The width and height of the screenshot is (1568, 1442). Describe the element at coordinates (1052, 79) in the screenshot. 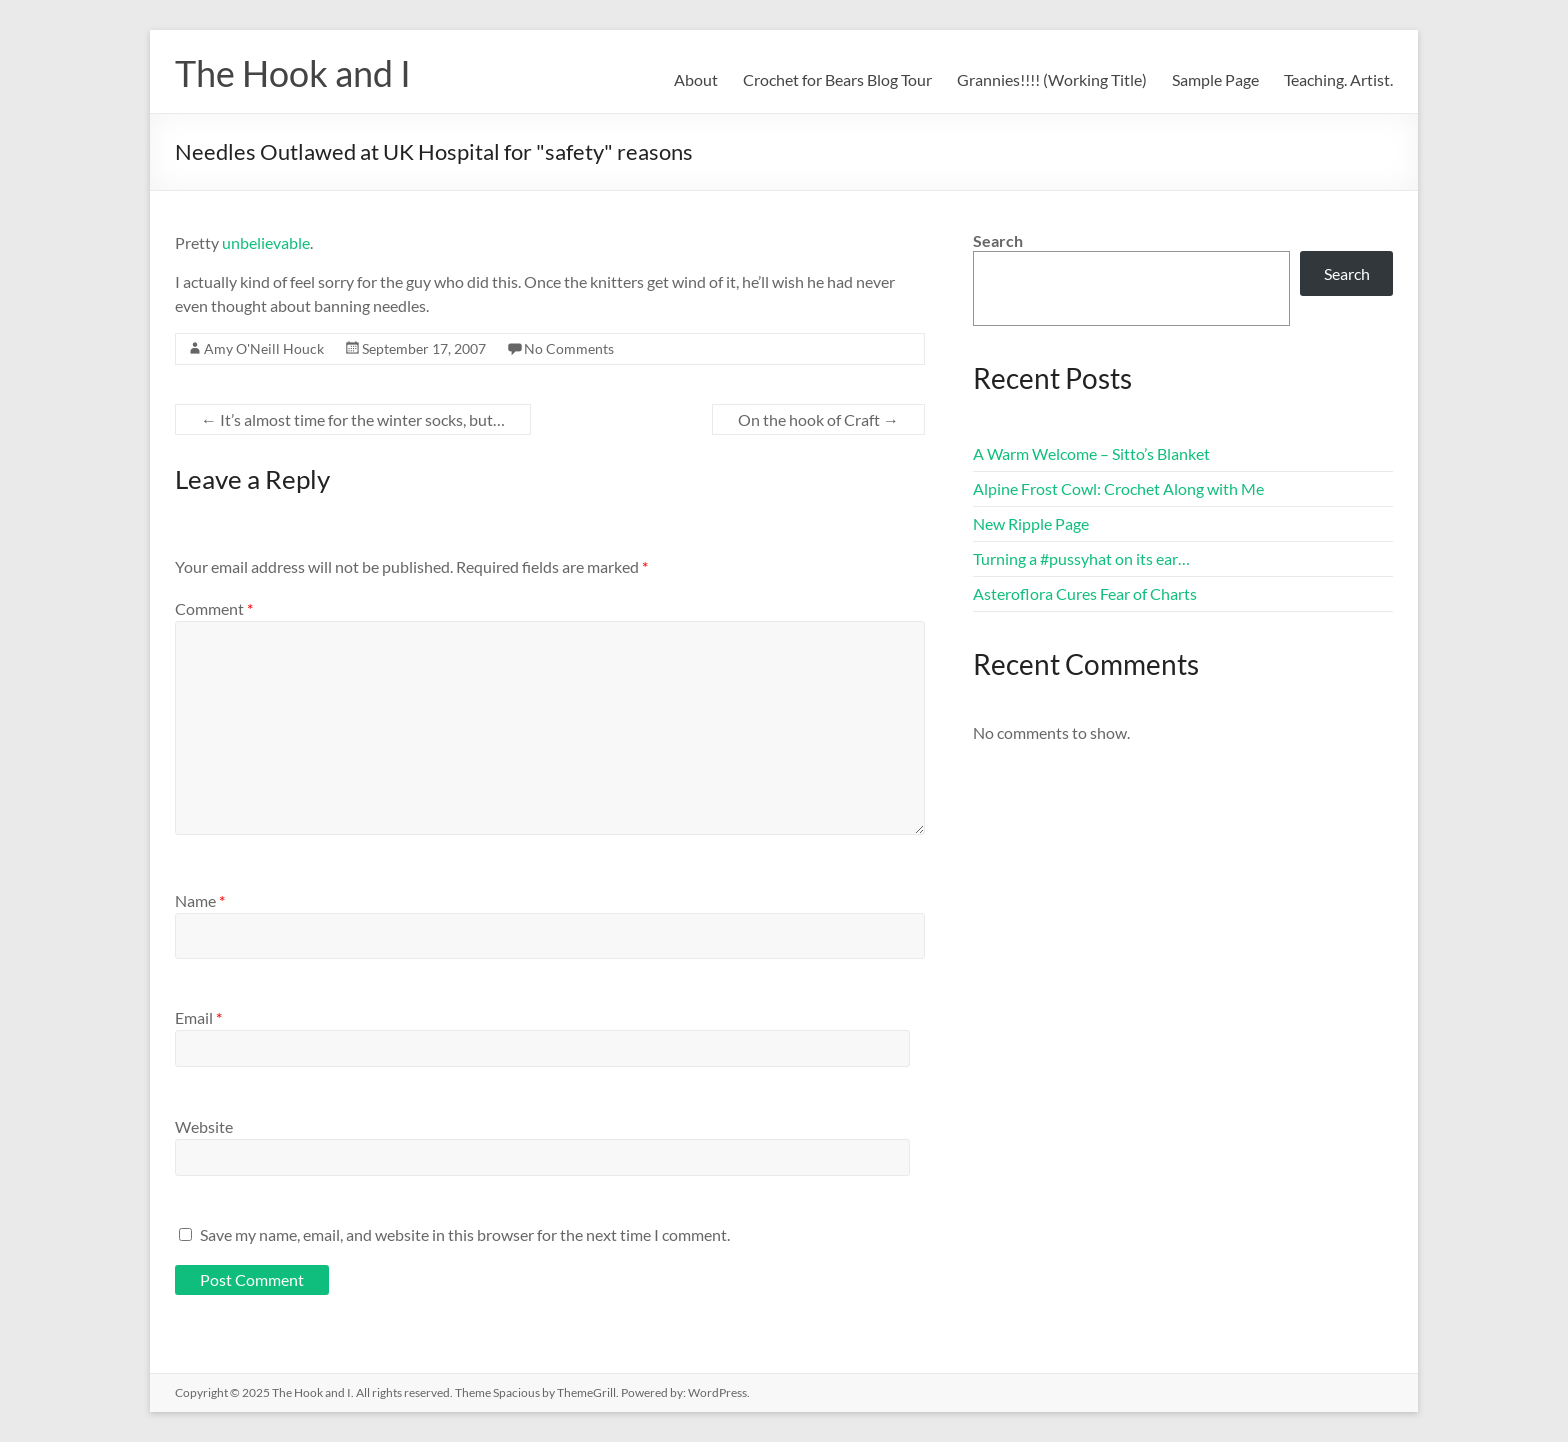

I see `Grannies!!!! (Working Title)` at that location.